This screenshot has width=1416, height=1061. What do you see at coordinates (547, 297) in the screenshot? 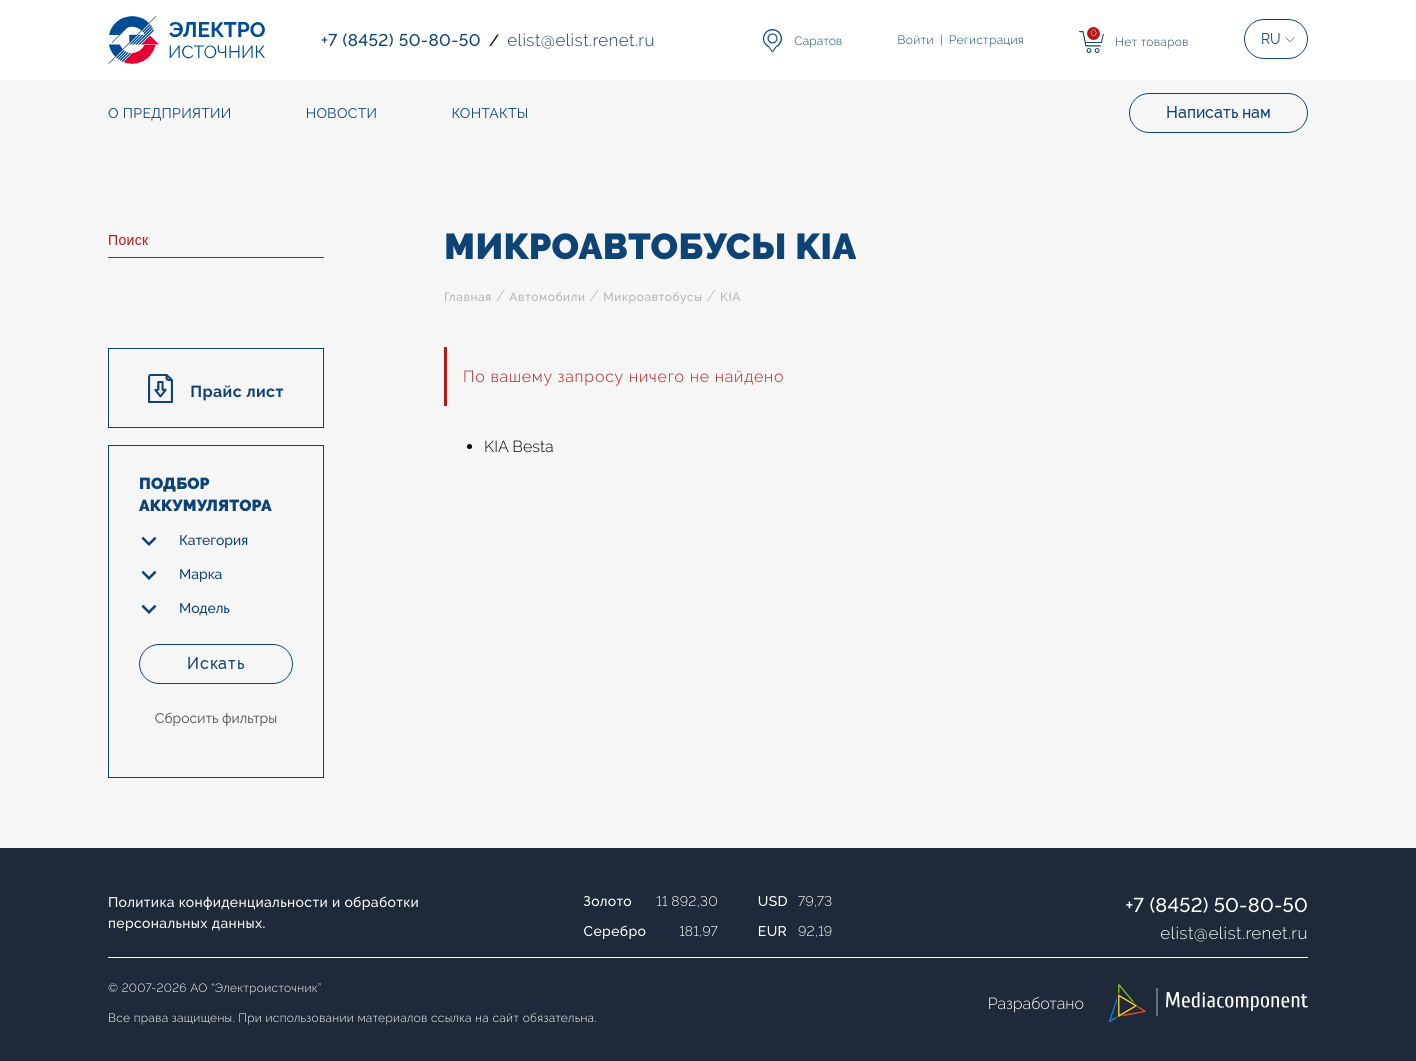
I see `Автомобили` at bounding box center [547, 297].